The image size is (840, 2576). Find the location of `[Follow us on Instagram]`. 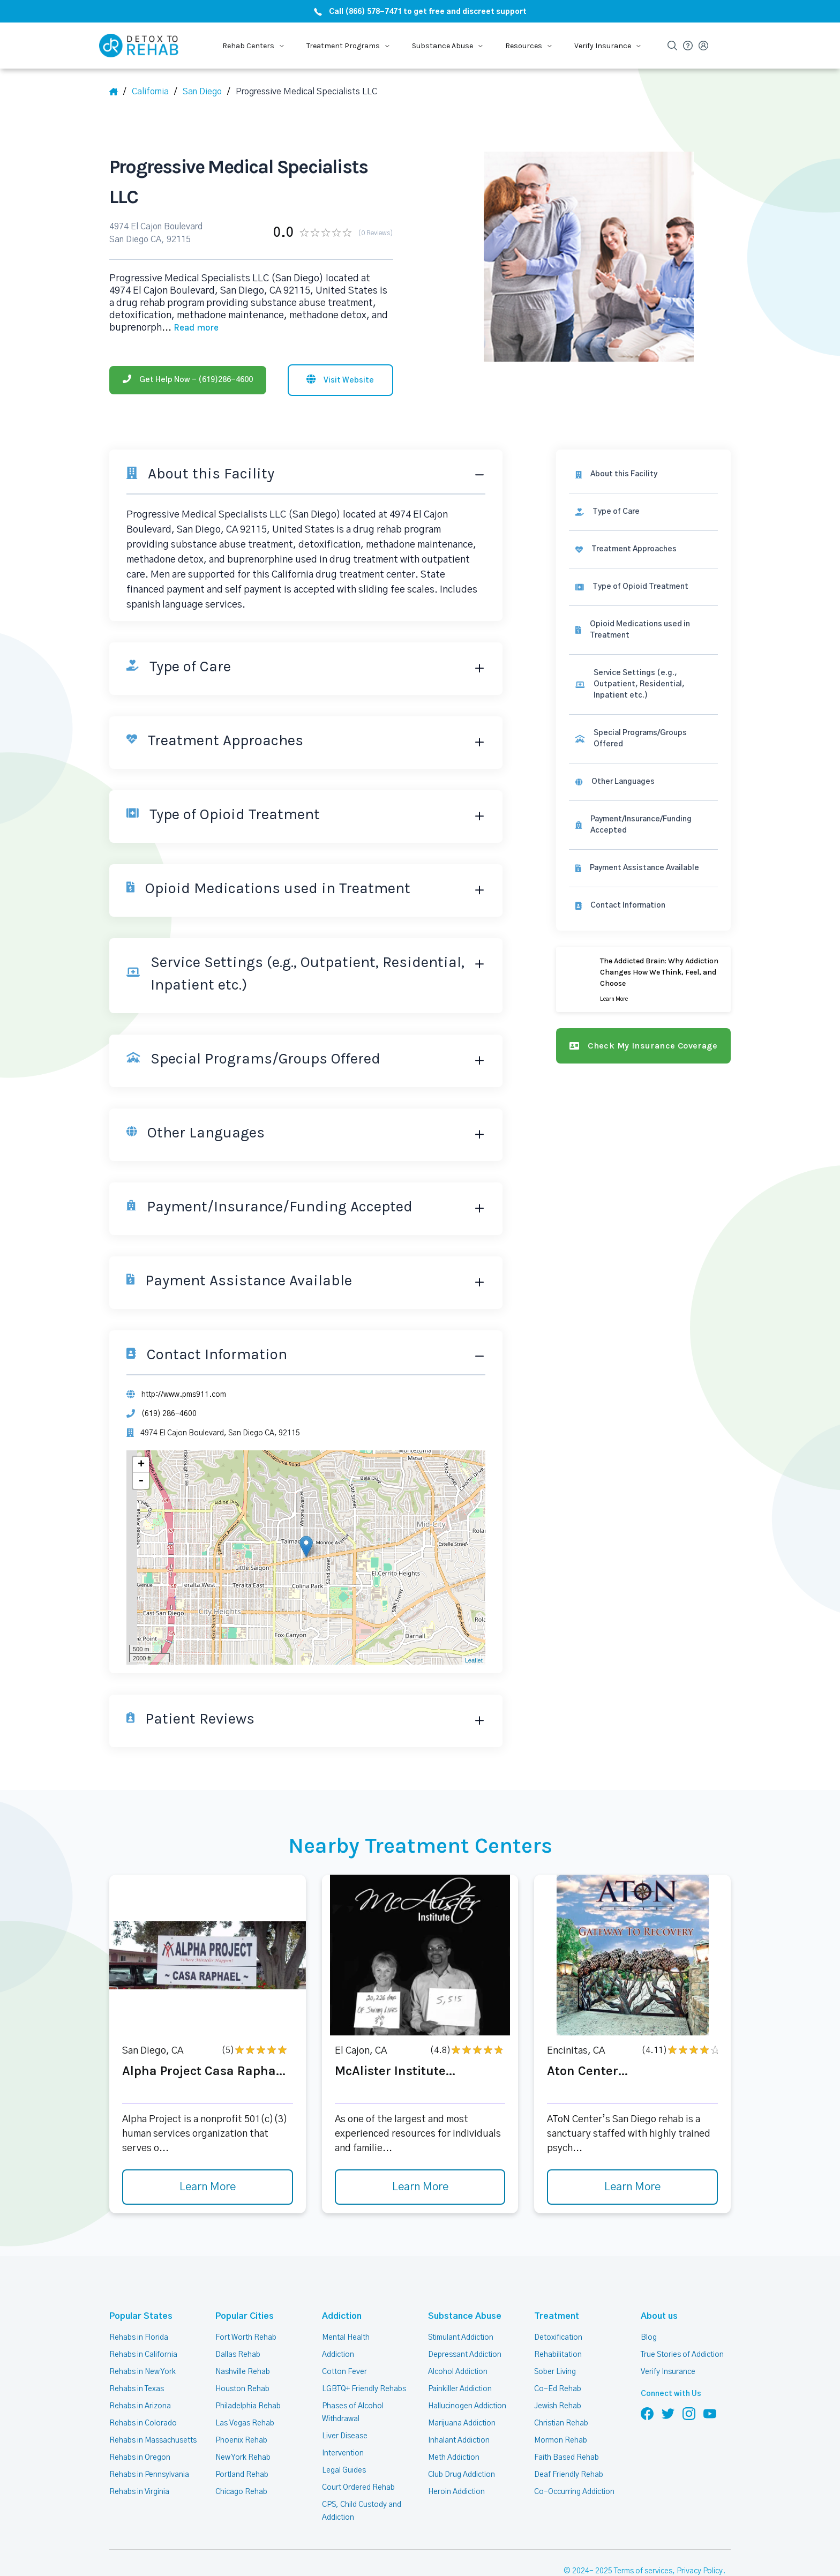

[Follow us on Instagram] is located at coordinates (688, 2380).